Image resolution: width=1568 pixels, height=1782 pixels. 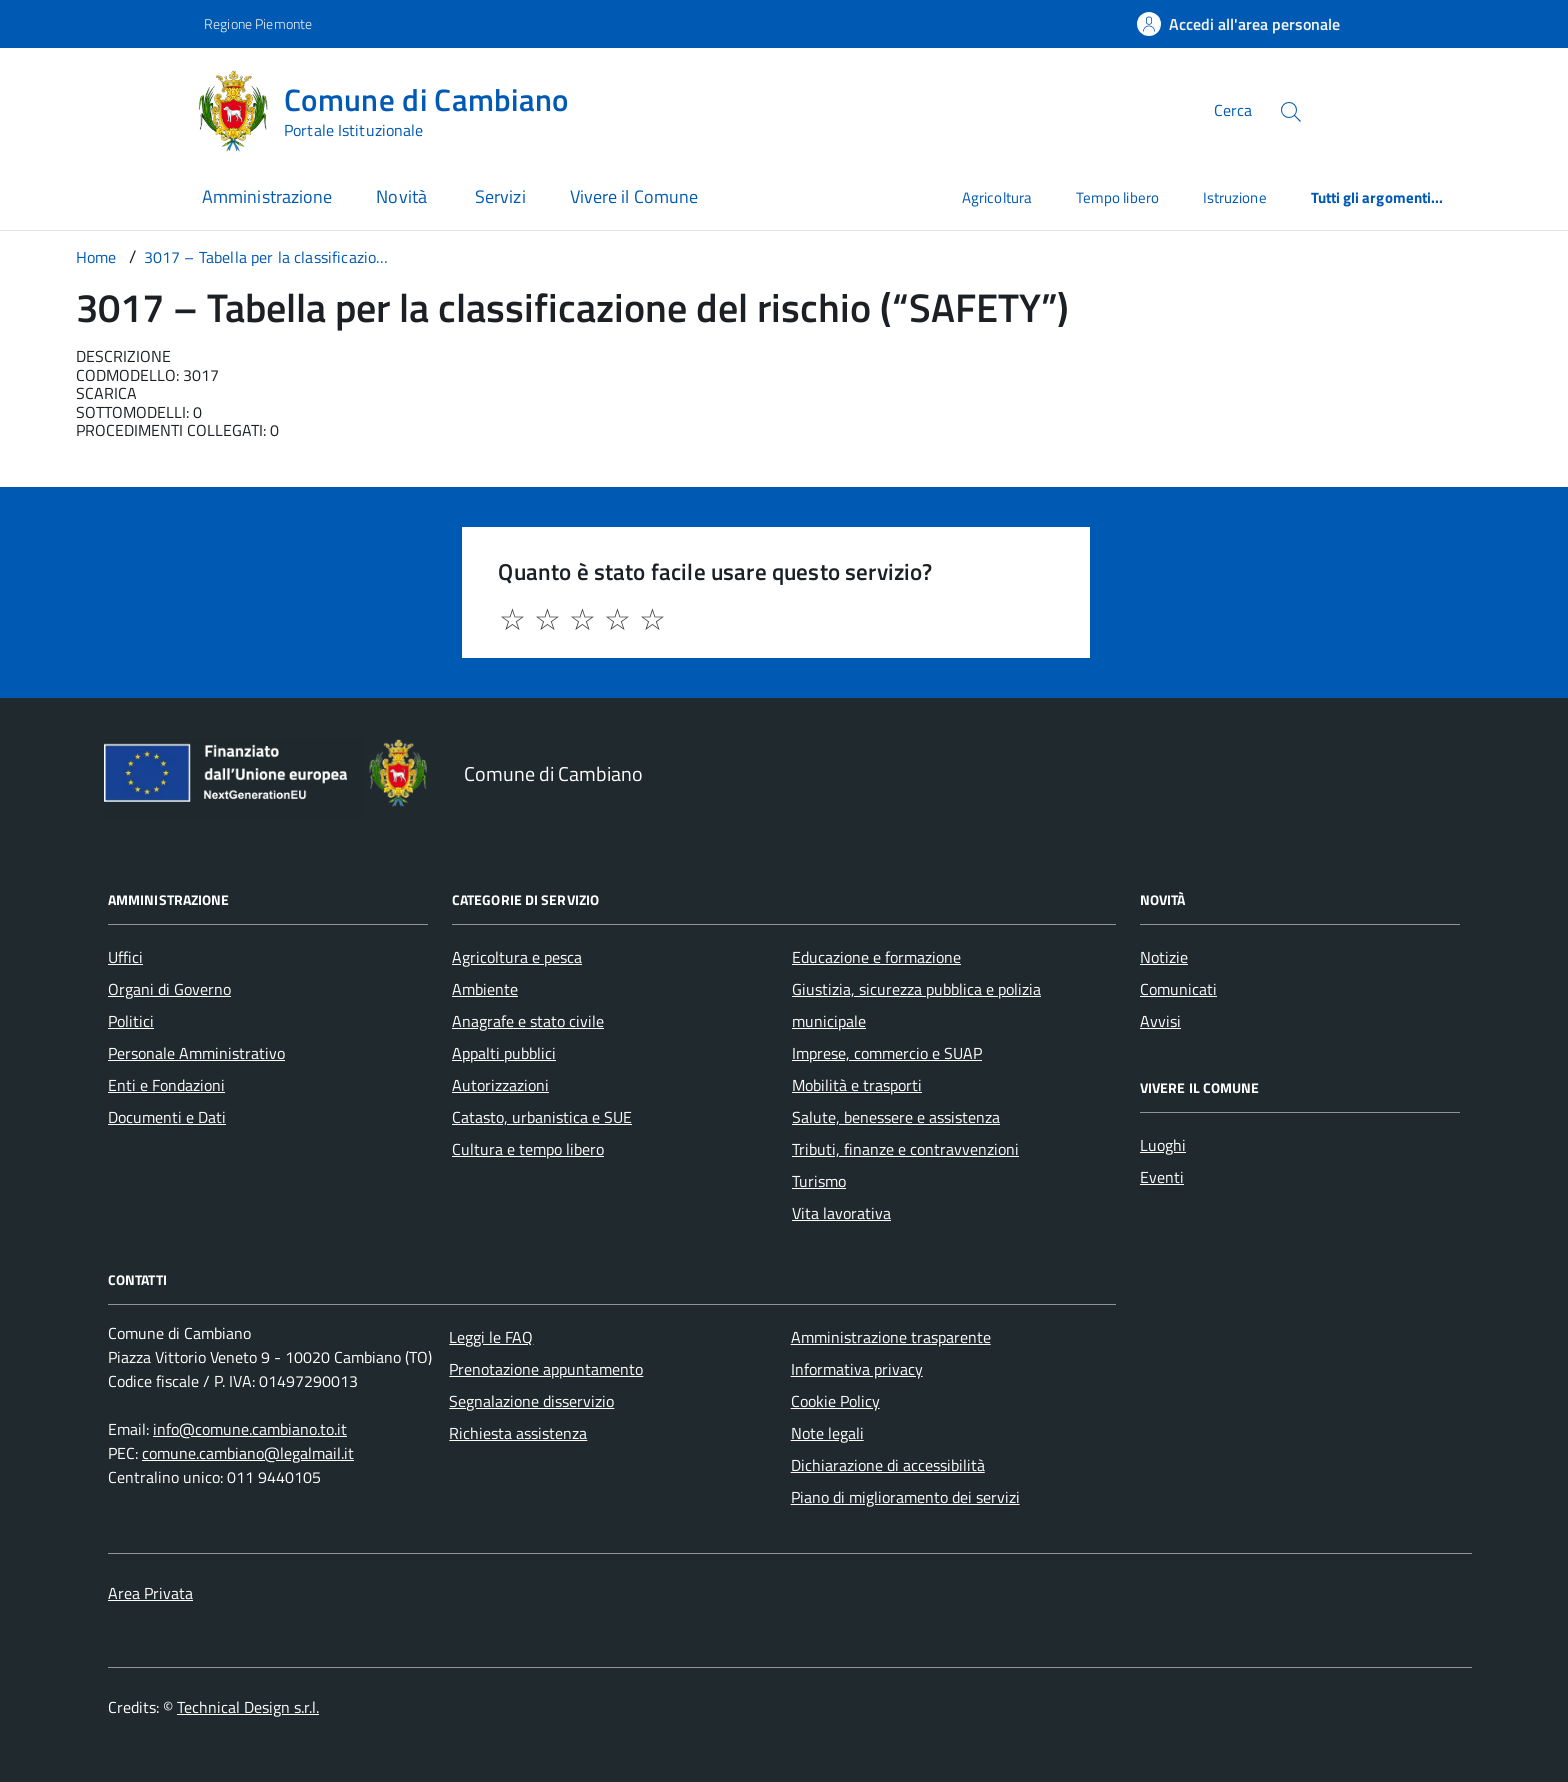 I want to click on Segnalazione disservizio, so click(x=531, y=1401).